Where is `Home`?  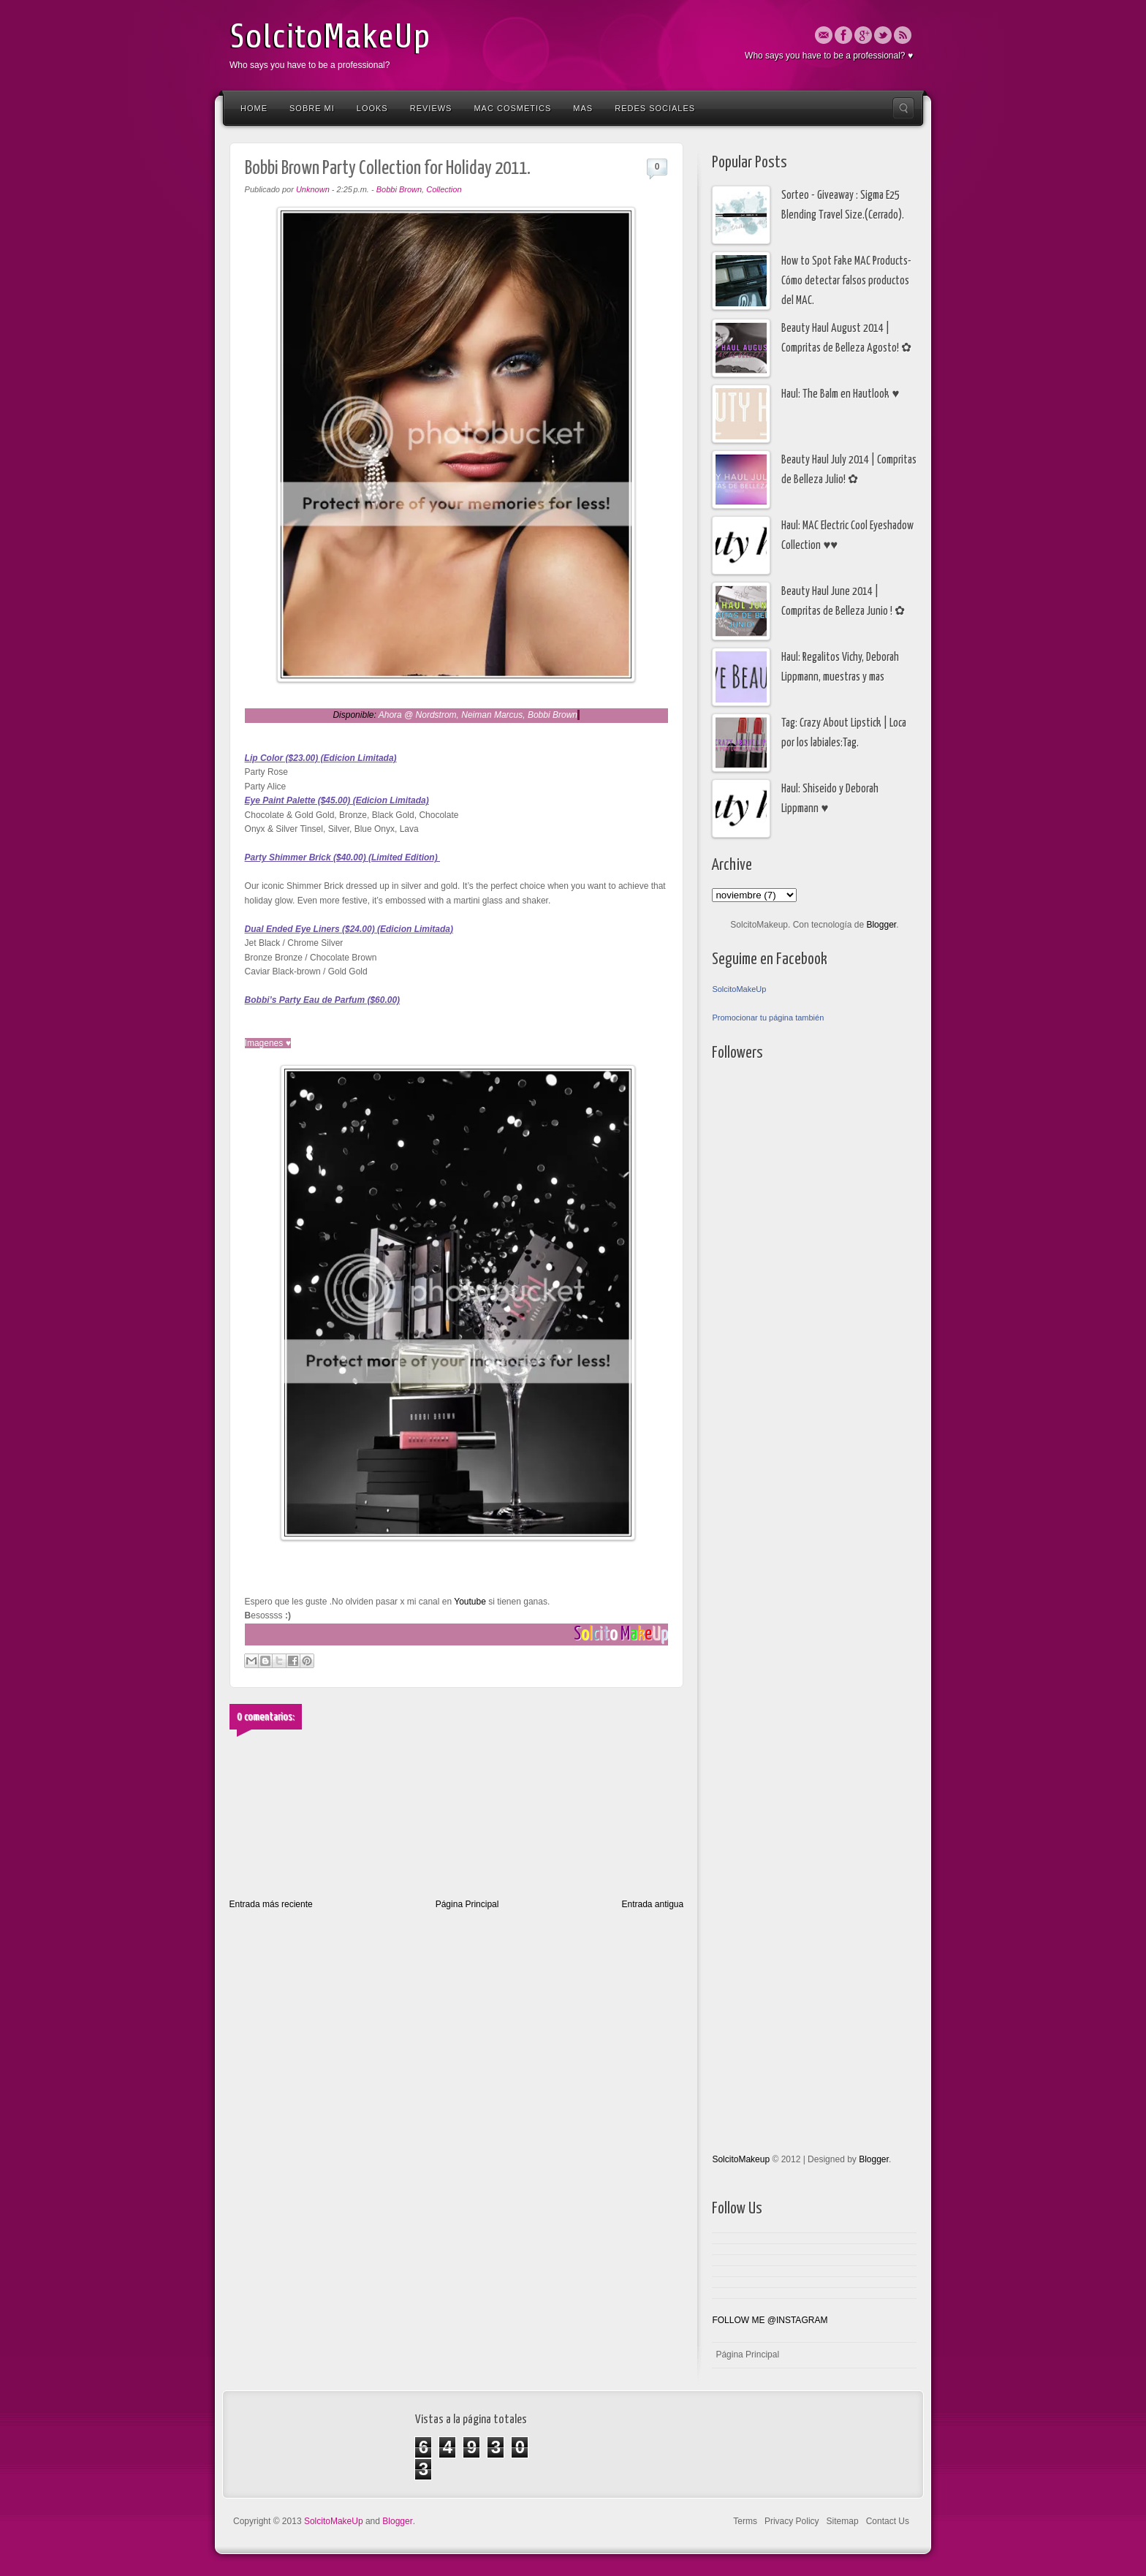
Home is located at coordinates (253, 108).